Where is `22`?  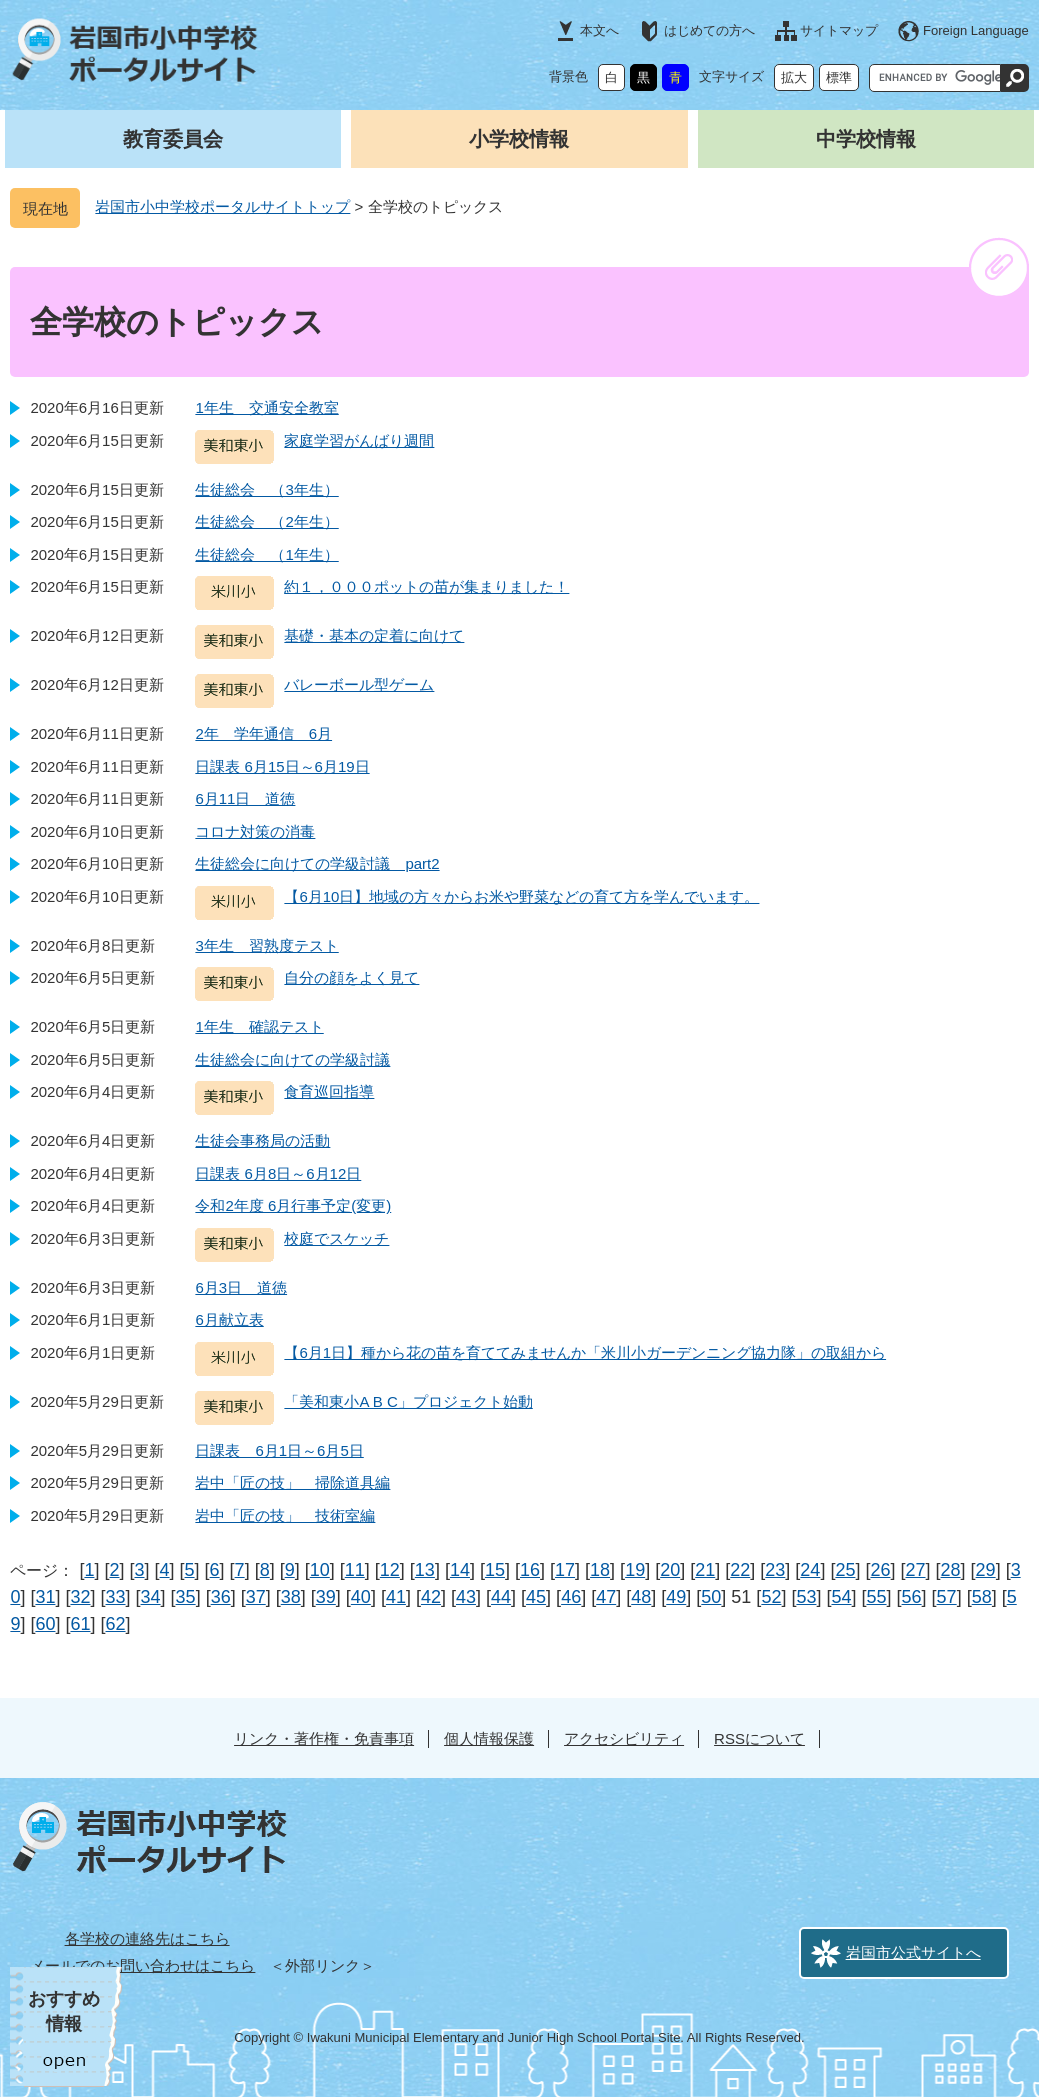 22 is located at coordinates (740, 1570).